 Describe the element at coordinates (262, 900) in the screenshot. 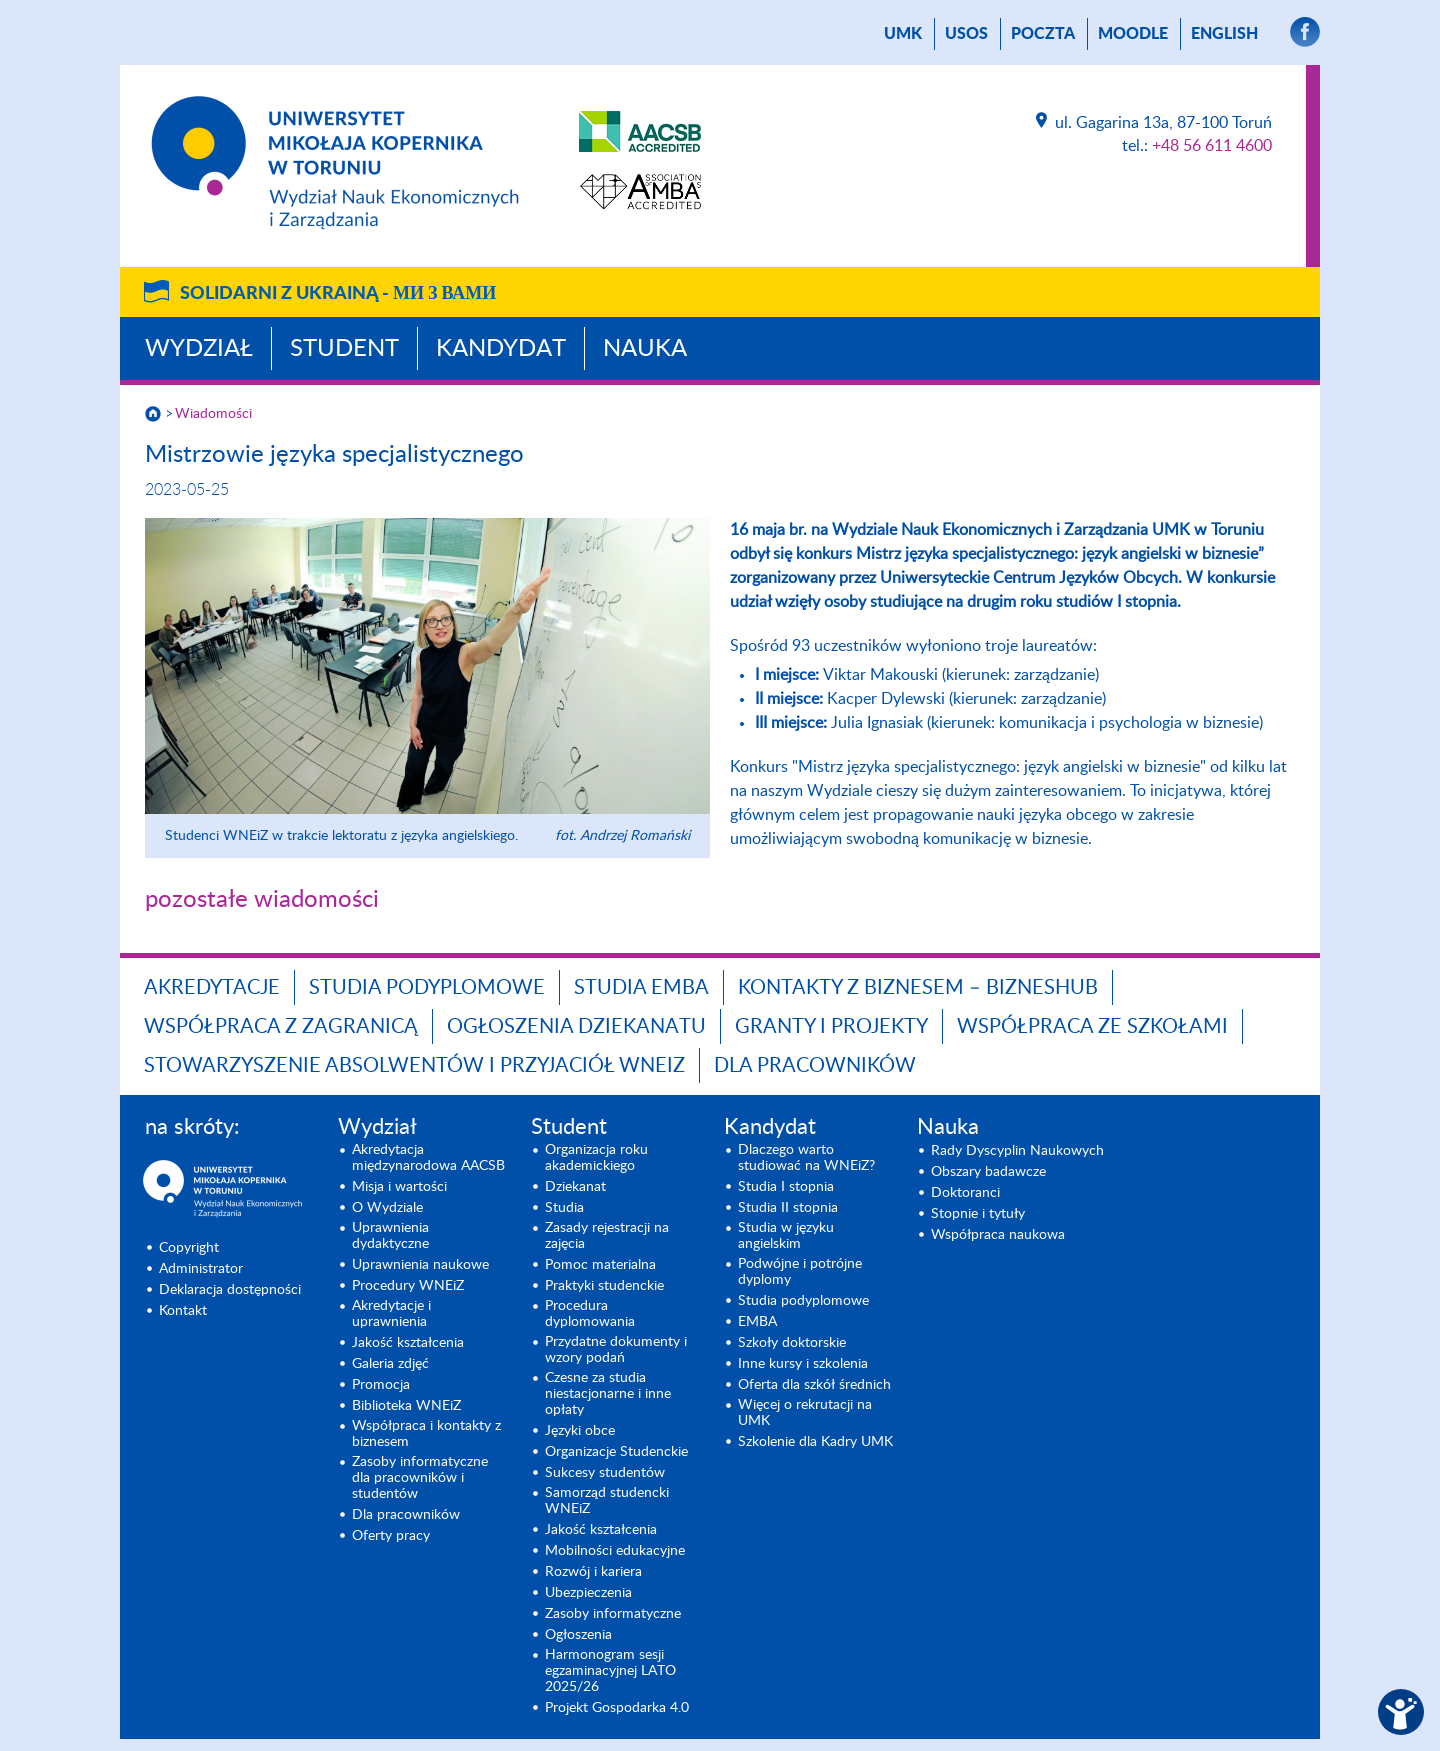

I see `pozostałe wiadomości` at that location.